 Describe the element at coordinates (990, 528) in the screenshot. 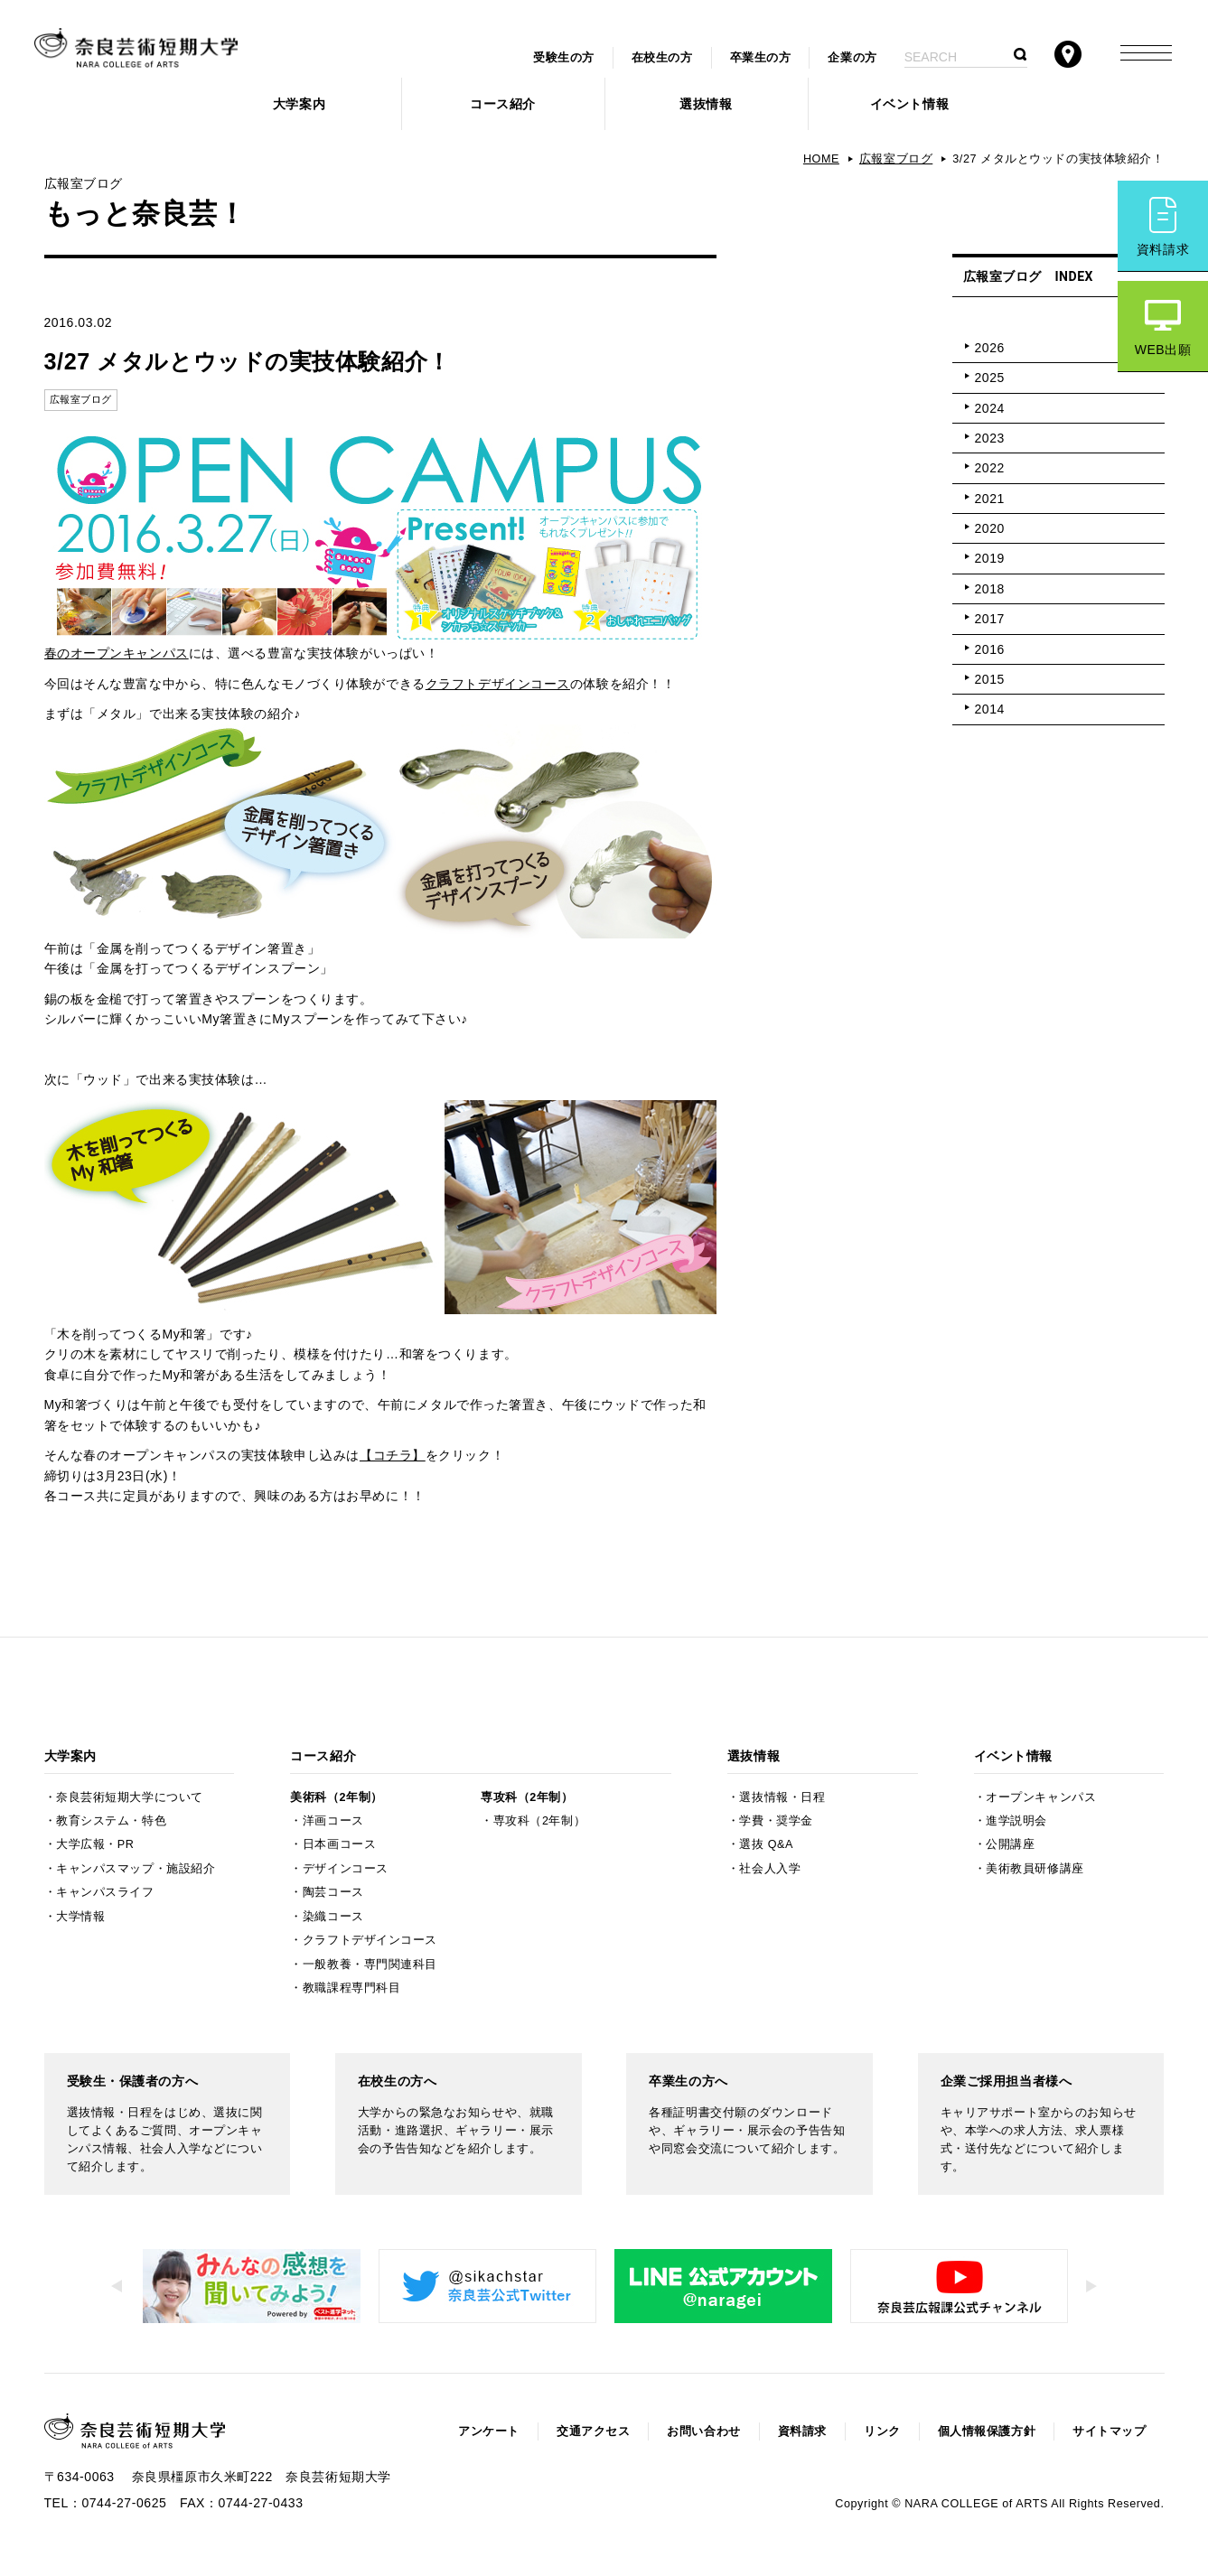

I see `2020` at that location.